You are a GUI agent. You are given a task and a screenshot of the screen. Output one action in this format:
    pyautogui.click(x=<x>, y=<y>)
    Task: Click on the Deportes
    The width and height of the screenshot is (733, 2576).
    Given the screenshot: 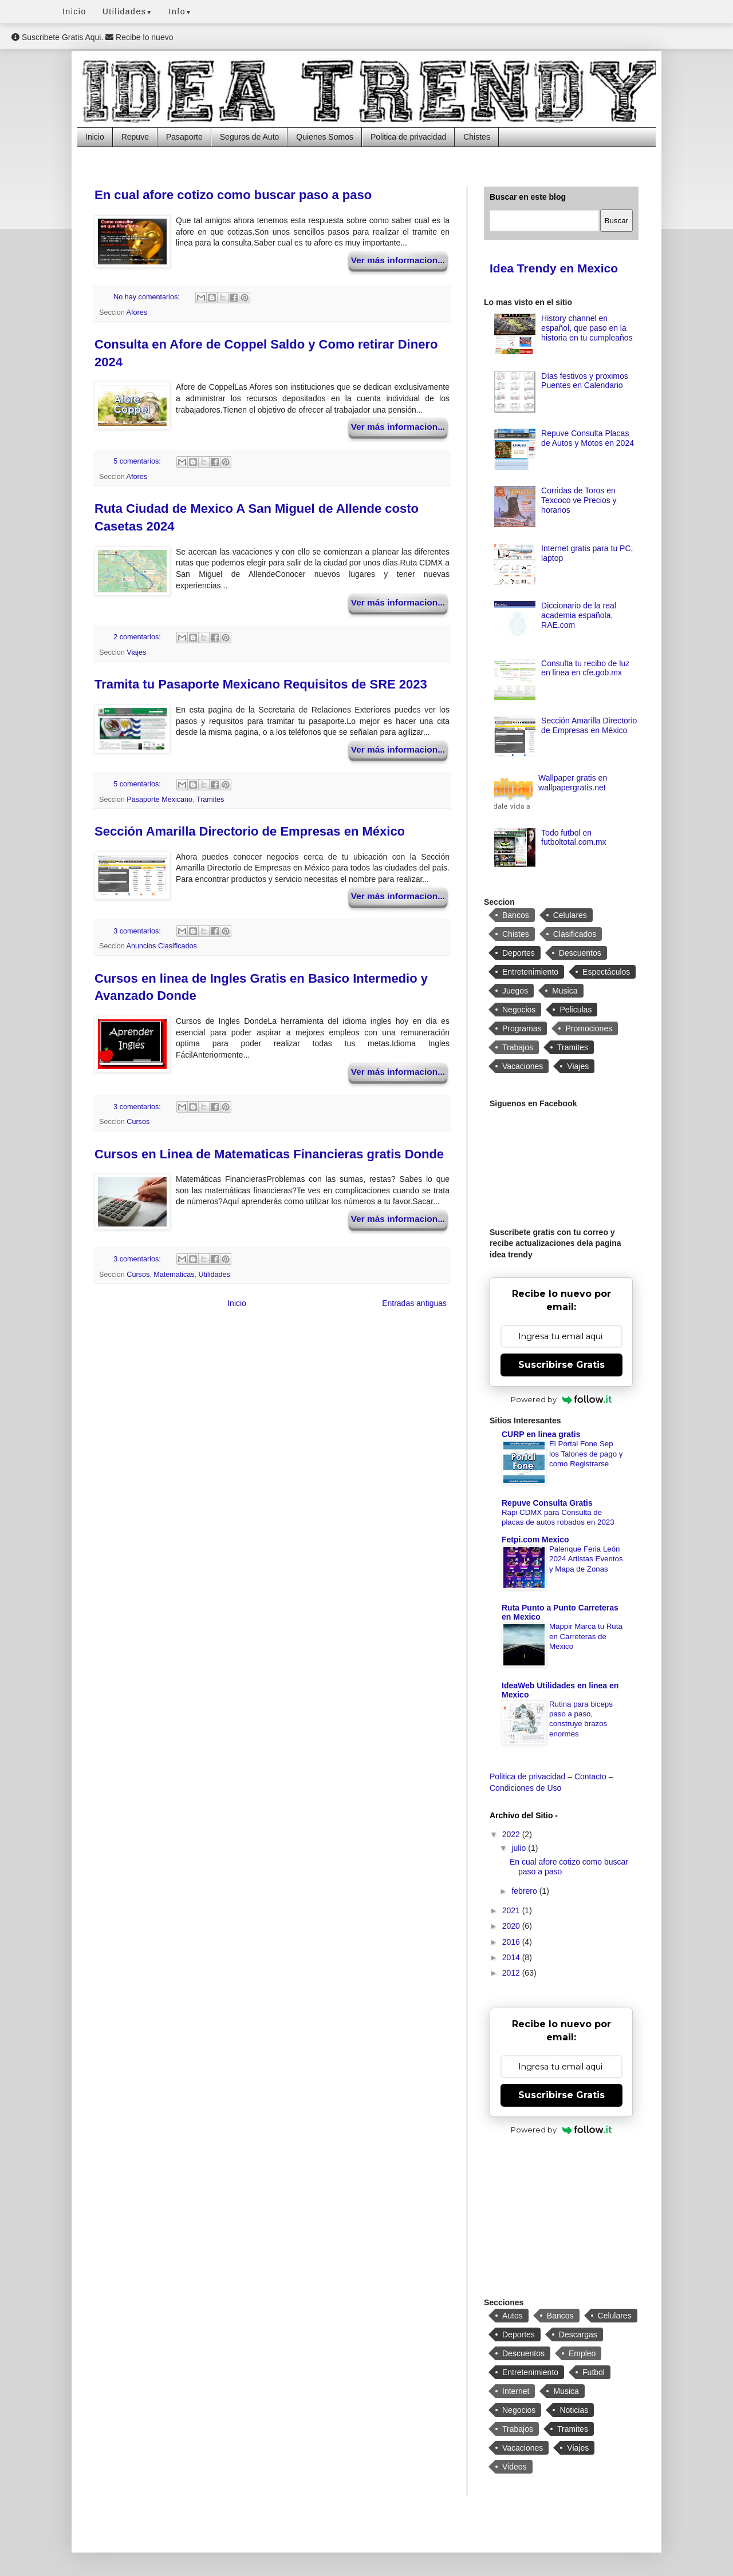 What is the action you would take?
    pyautogui.click(x=518, y=952)
    